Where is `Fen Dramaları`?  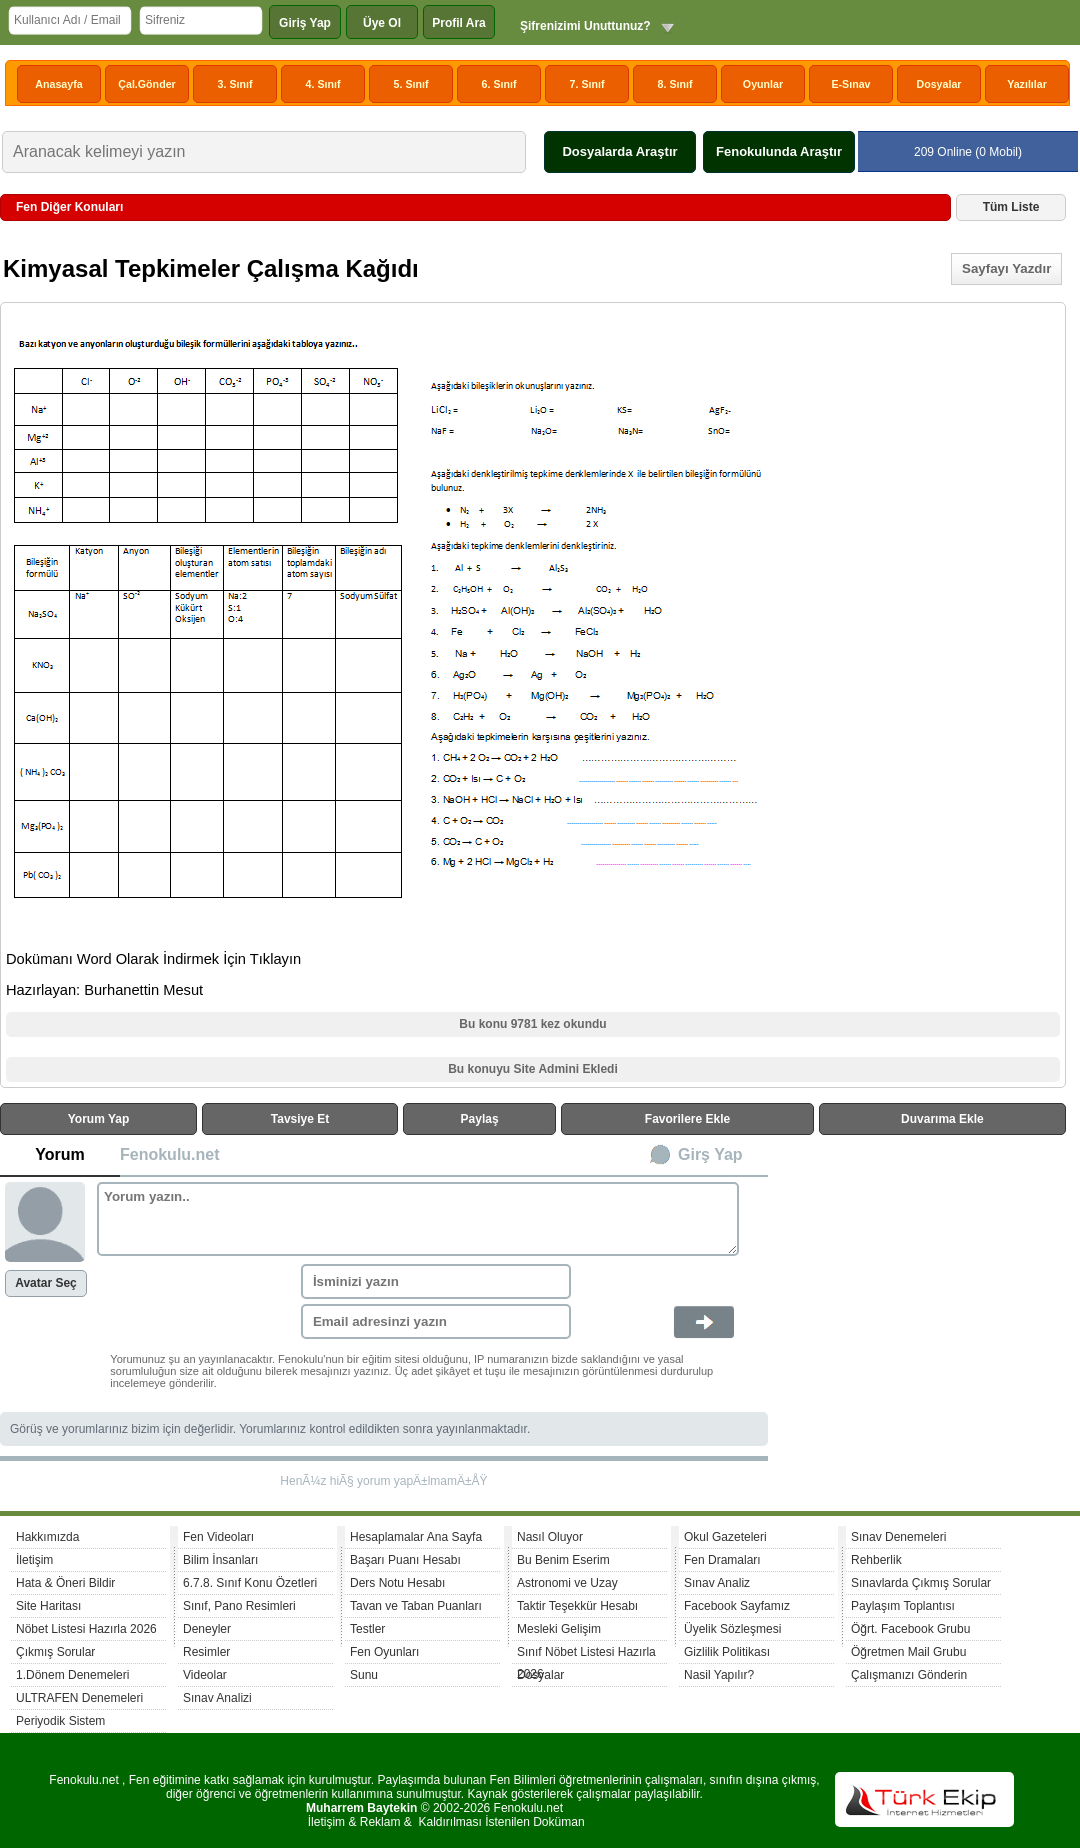
Fen Dramaları is located at coordinates (722, 1560).